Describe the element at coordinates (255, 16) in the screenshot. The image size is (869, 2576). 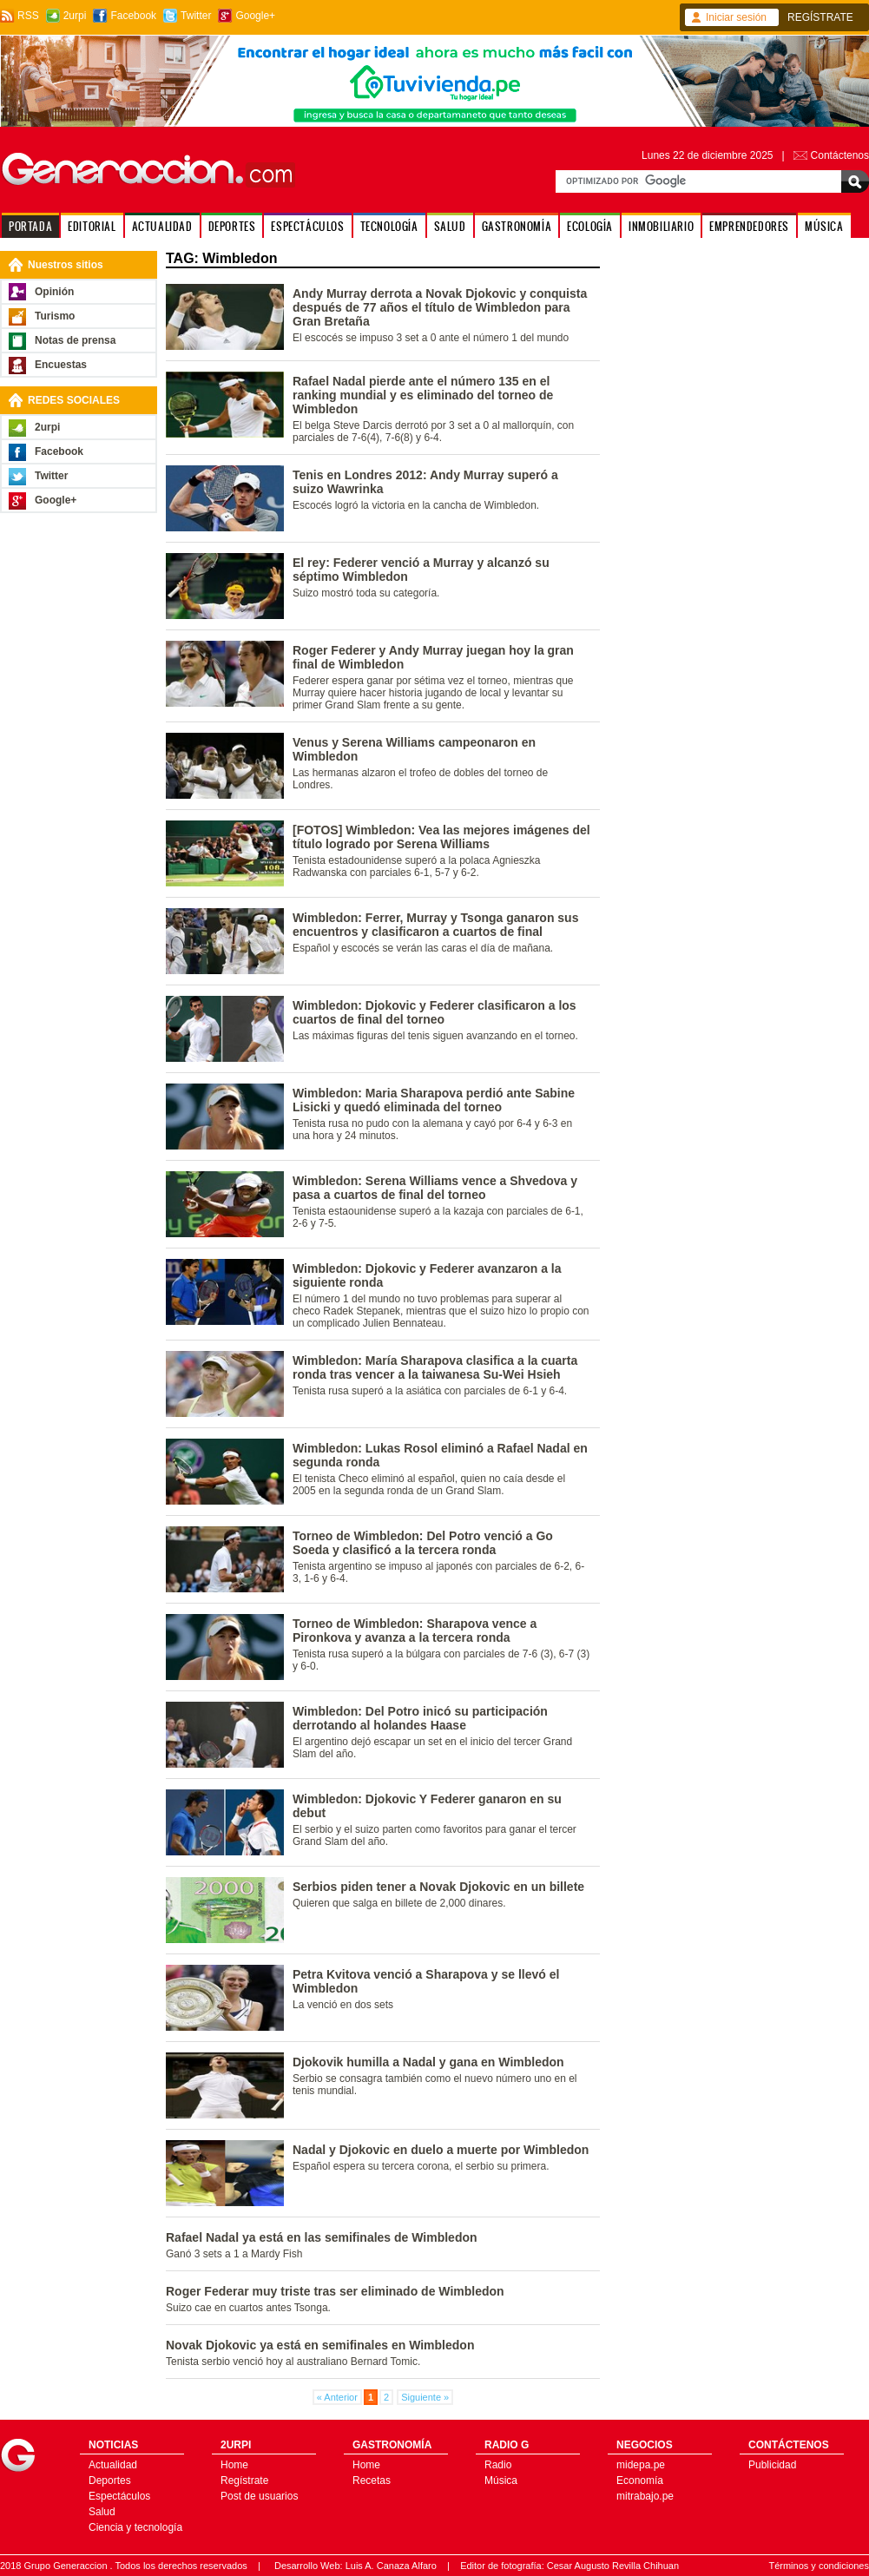
I see `Google+` at that location.